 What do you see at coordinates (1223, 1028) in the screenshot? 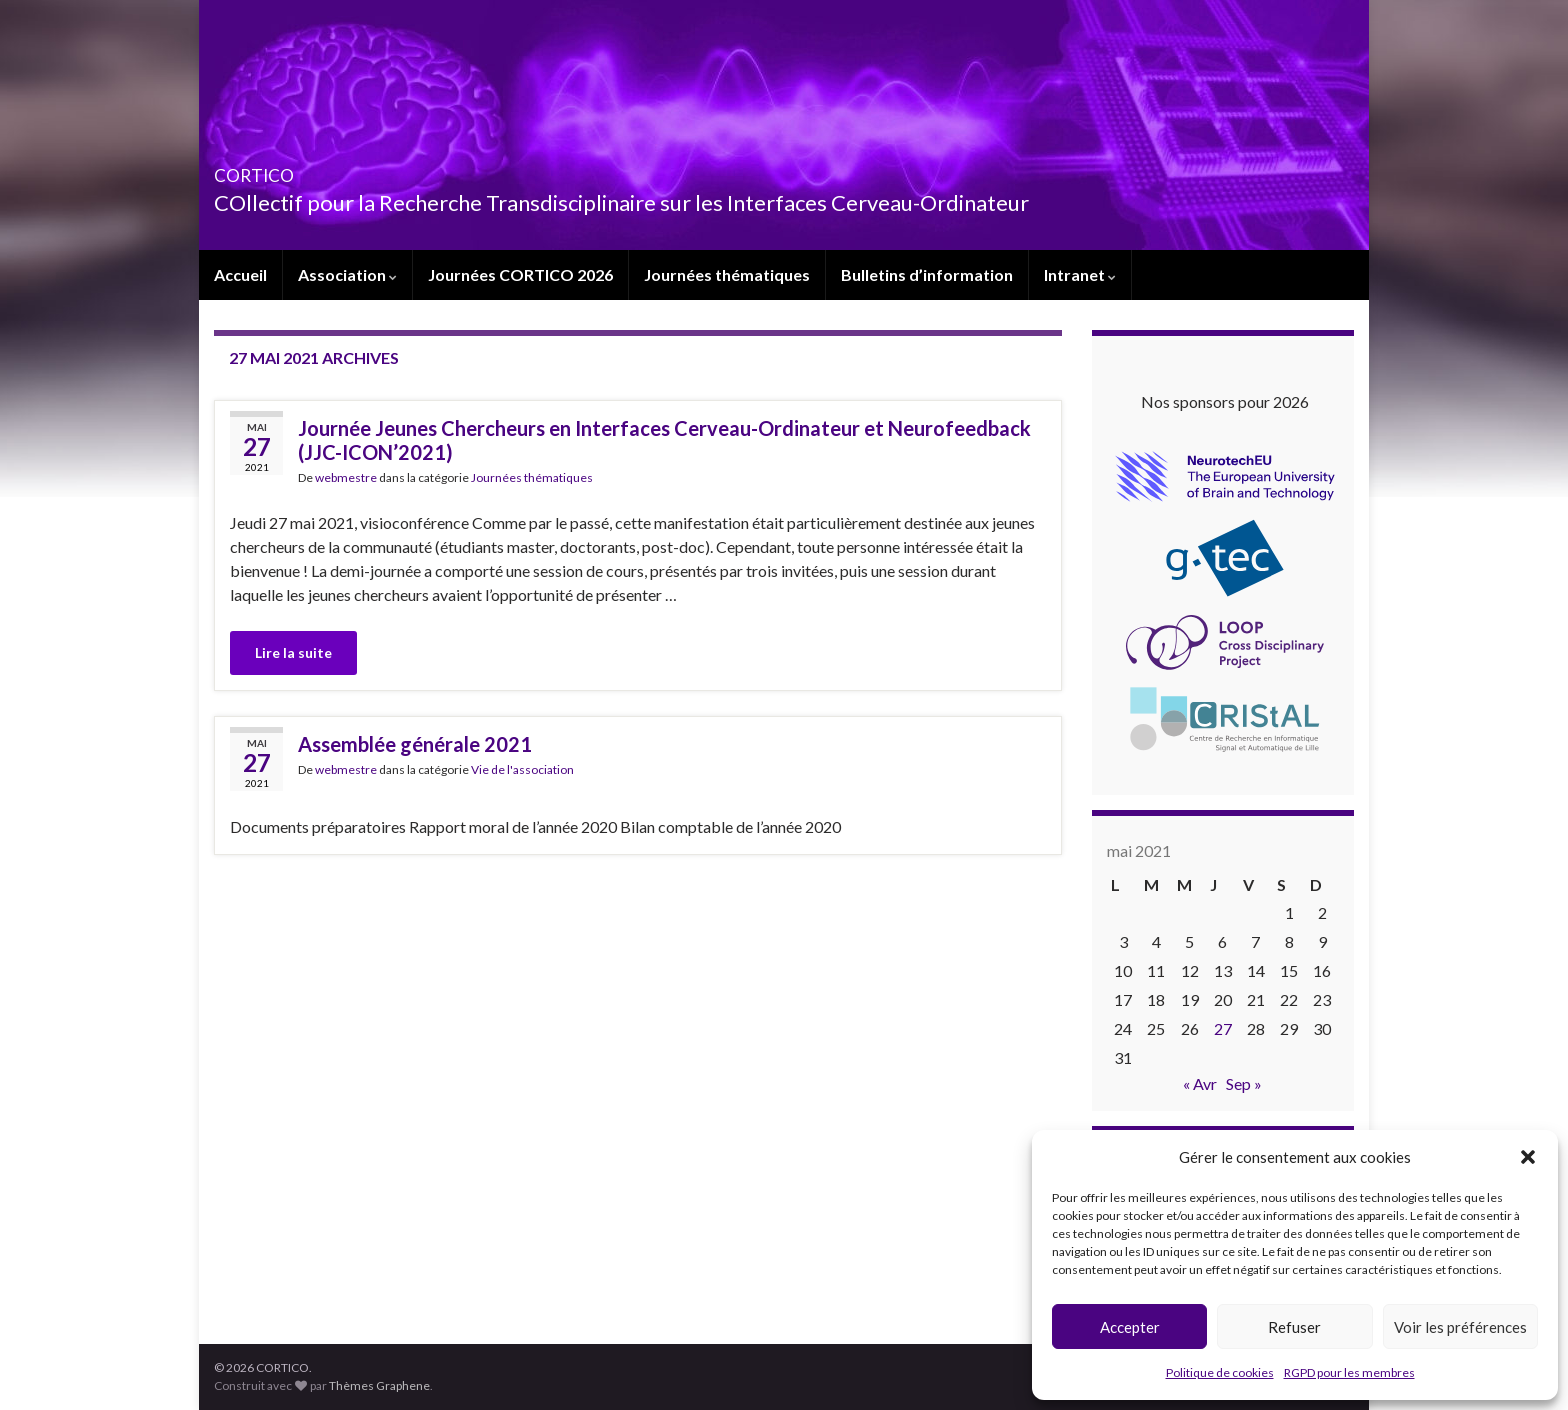
I see `27 [Publications publiées sur 27 May 2021]` at bounding box center [1223, 1028].